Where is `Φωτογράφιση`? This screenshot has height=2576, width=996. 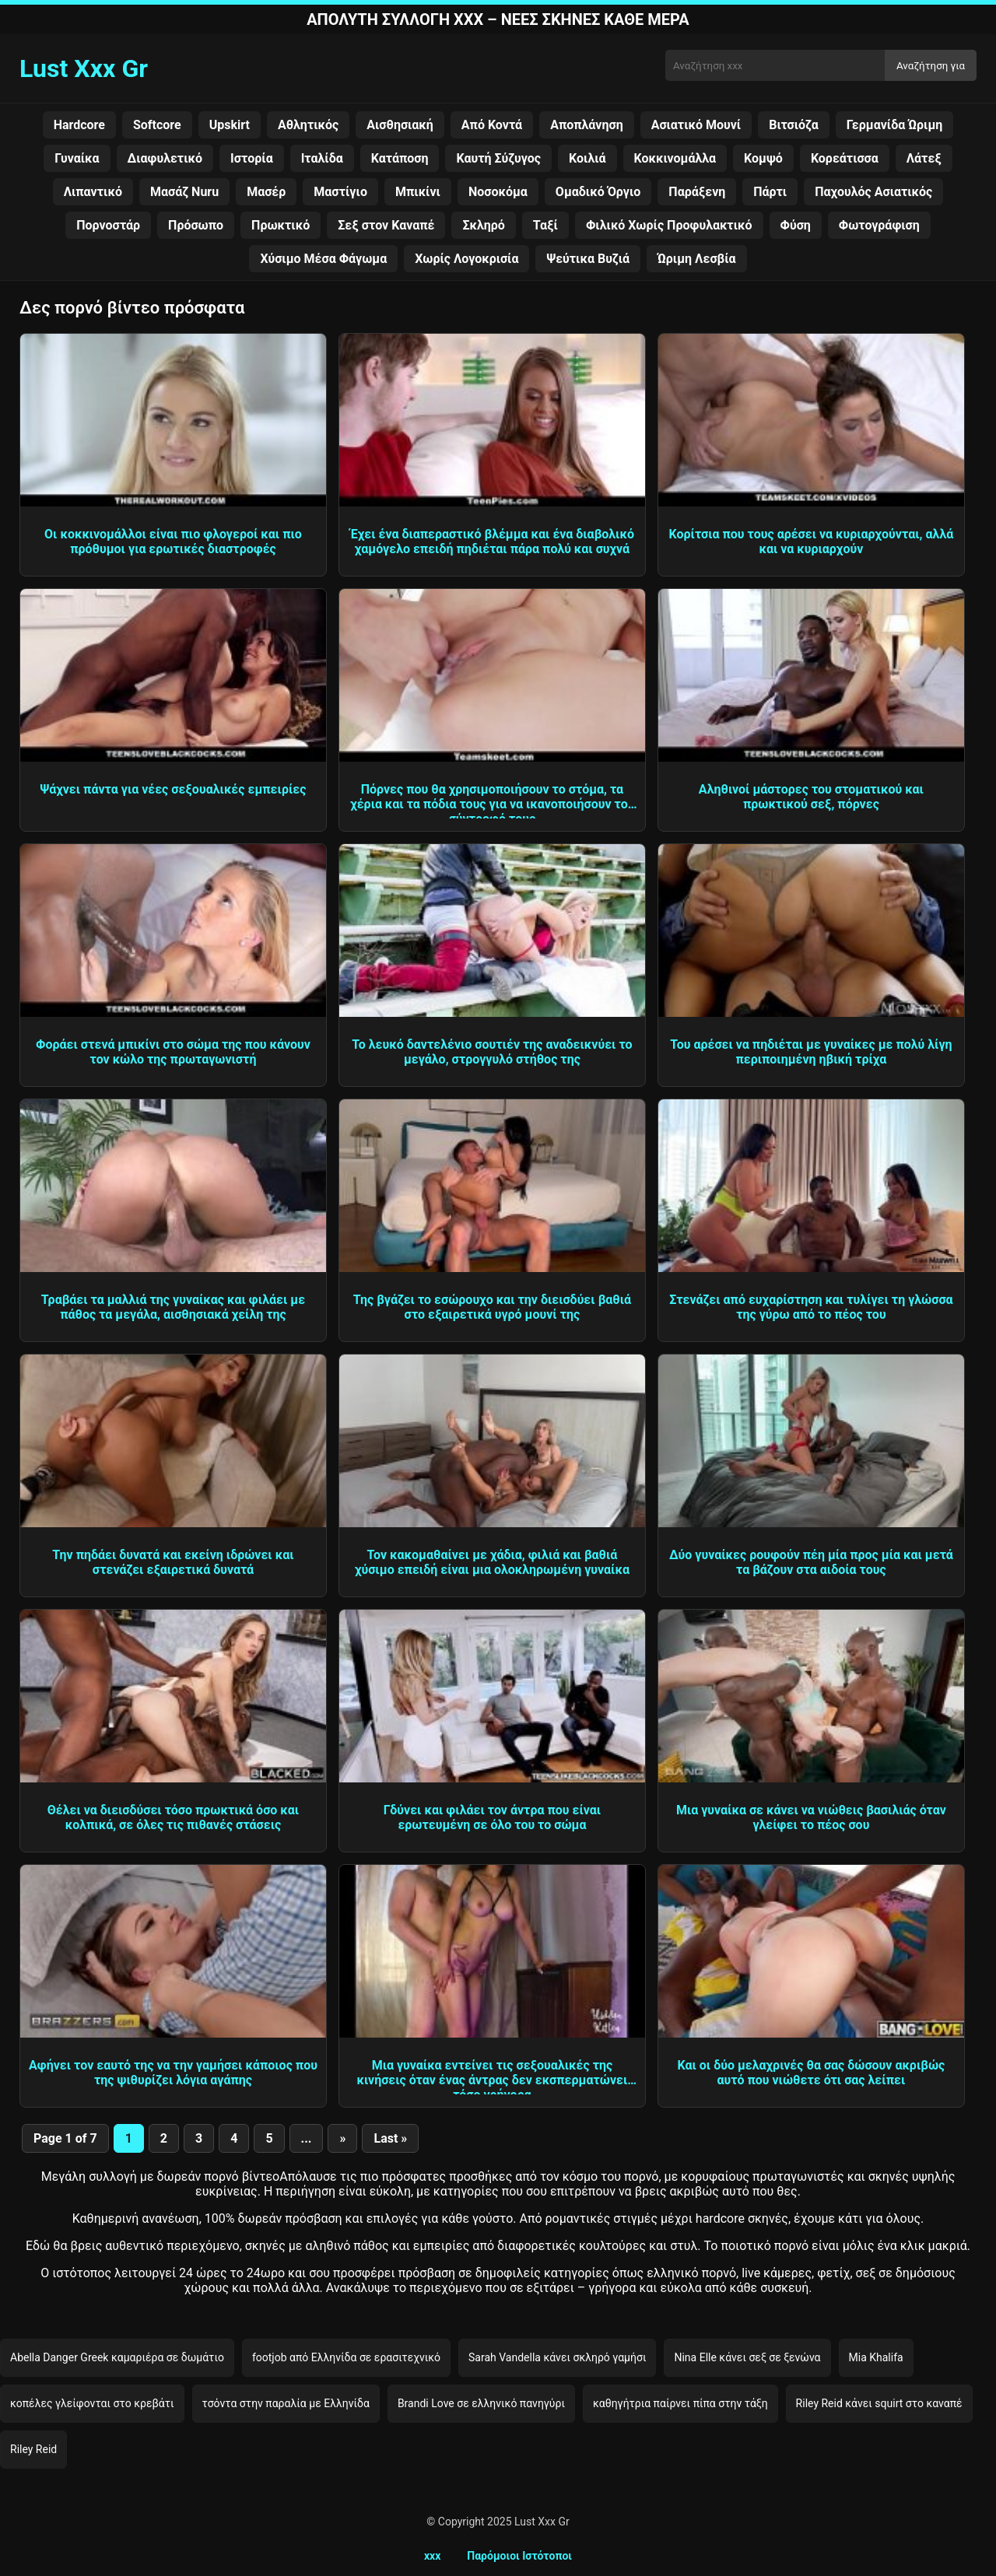
Φωτογράφιση is located at coordinates (879, 225).